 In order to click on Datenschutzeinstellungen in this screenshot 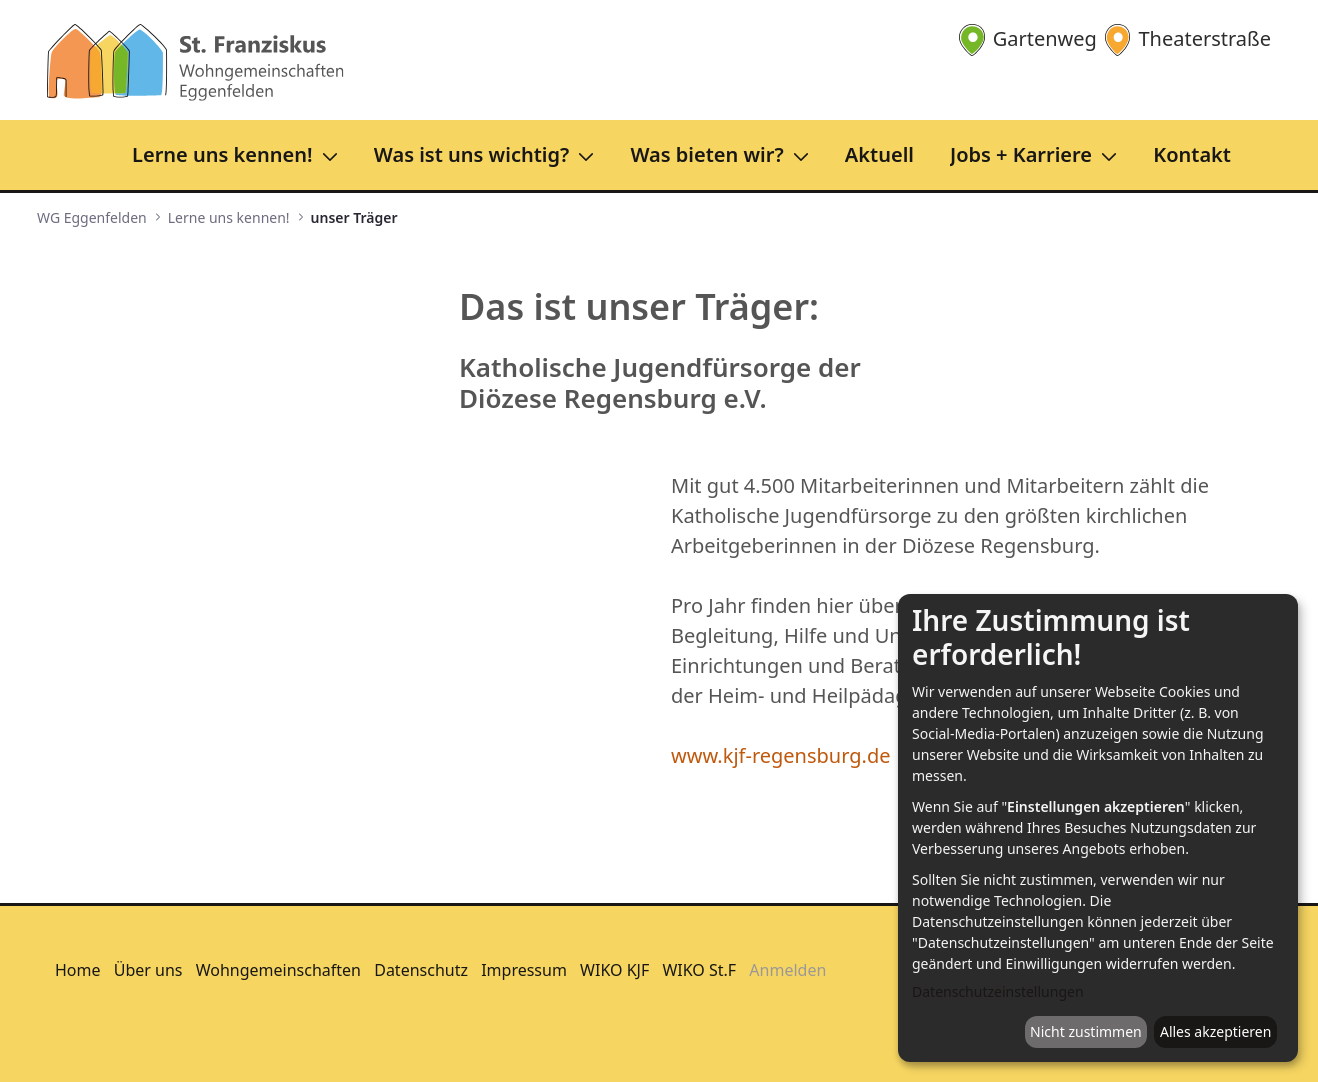, I will do `click(998, 991)`.